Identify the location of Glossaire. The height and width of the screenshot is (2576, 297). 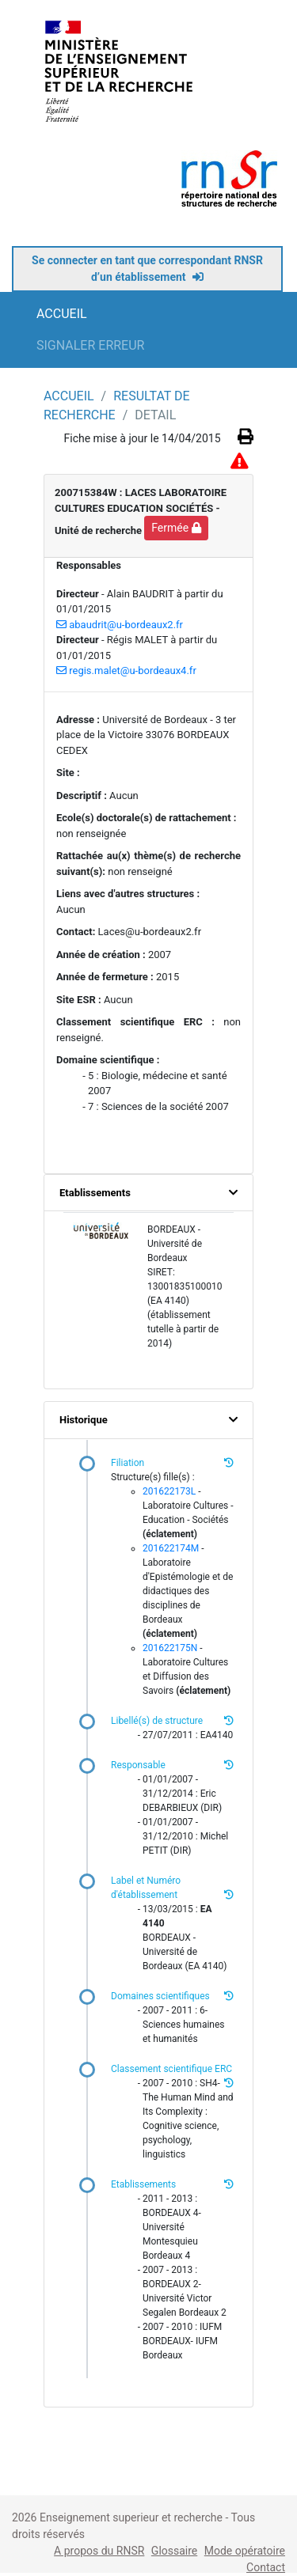
(174, 2550).